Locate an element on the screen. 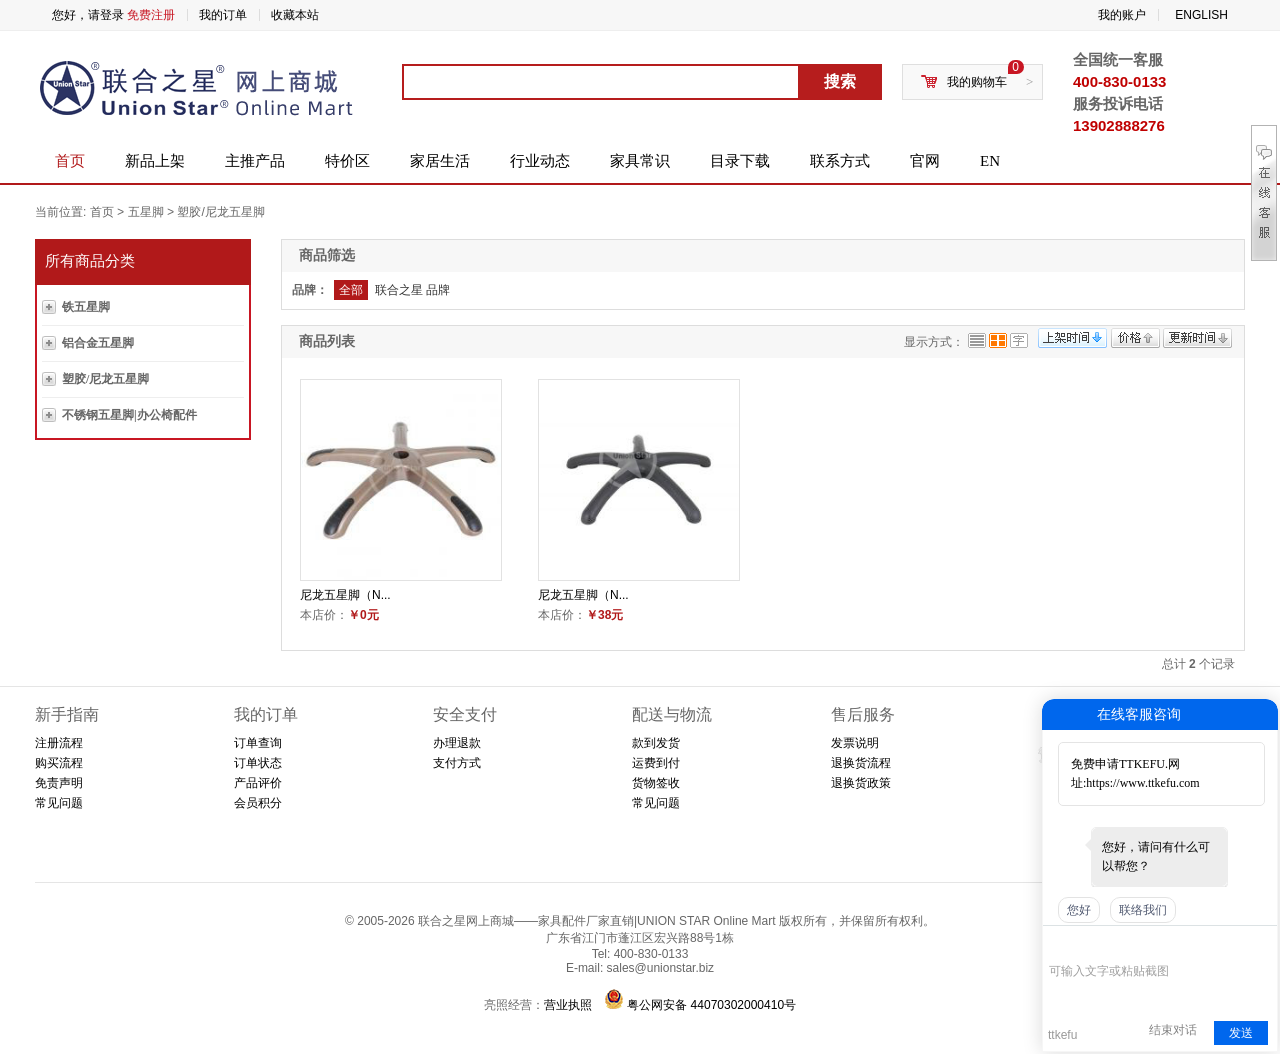 The image size is (1280, 1054). 五星脚 is located at coordinates (146, 212).